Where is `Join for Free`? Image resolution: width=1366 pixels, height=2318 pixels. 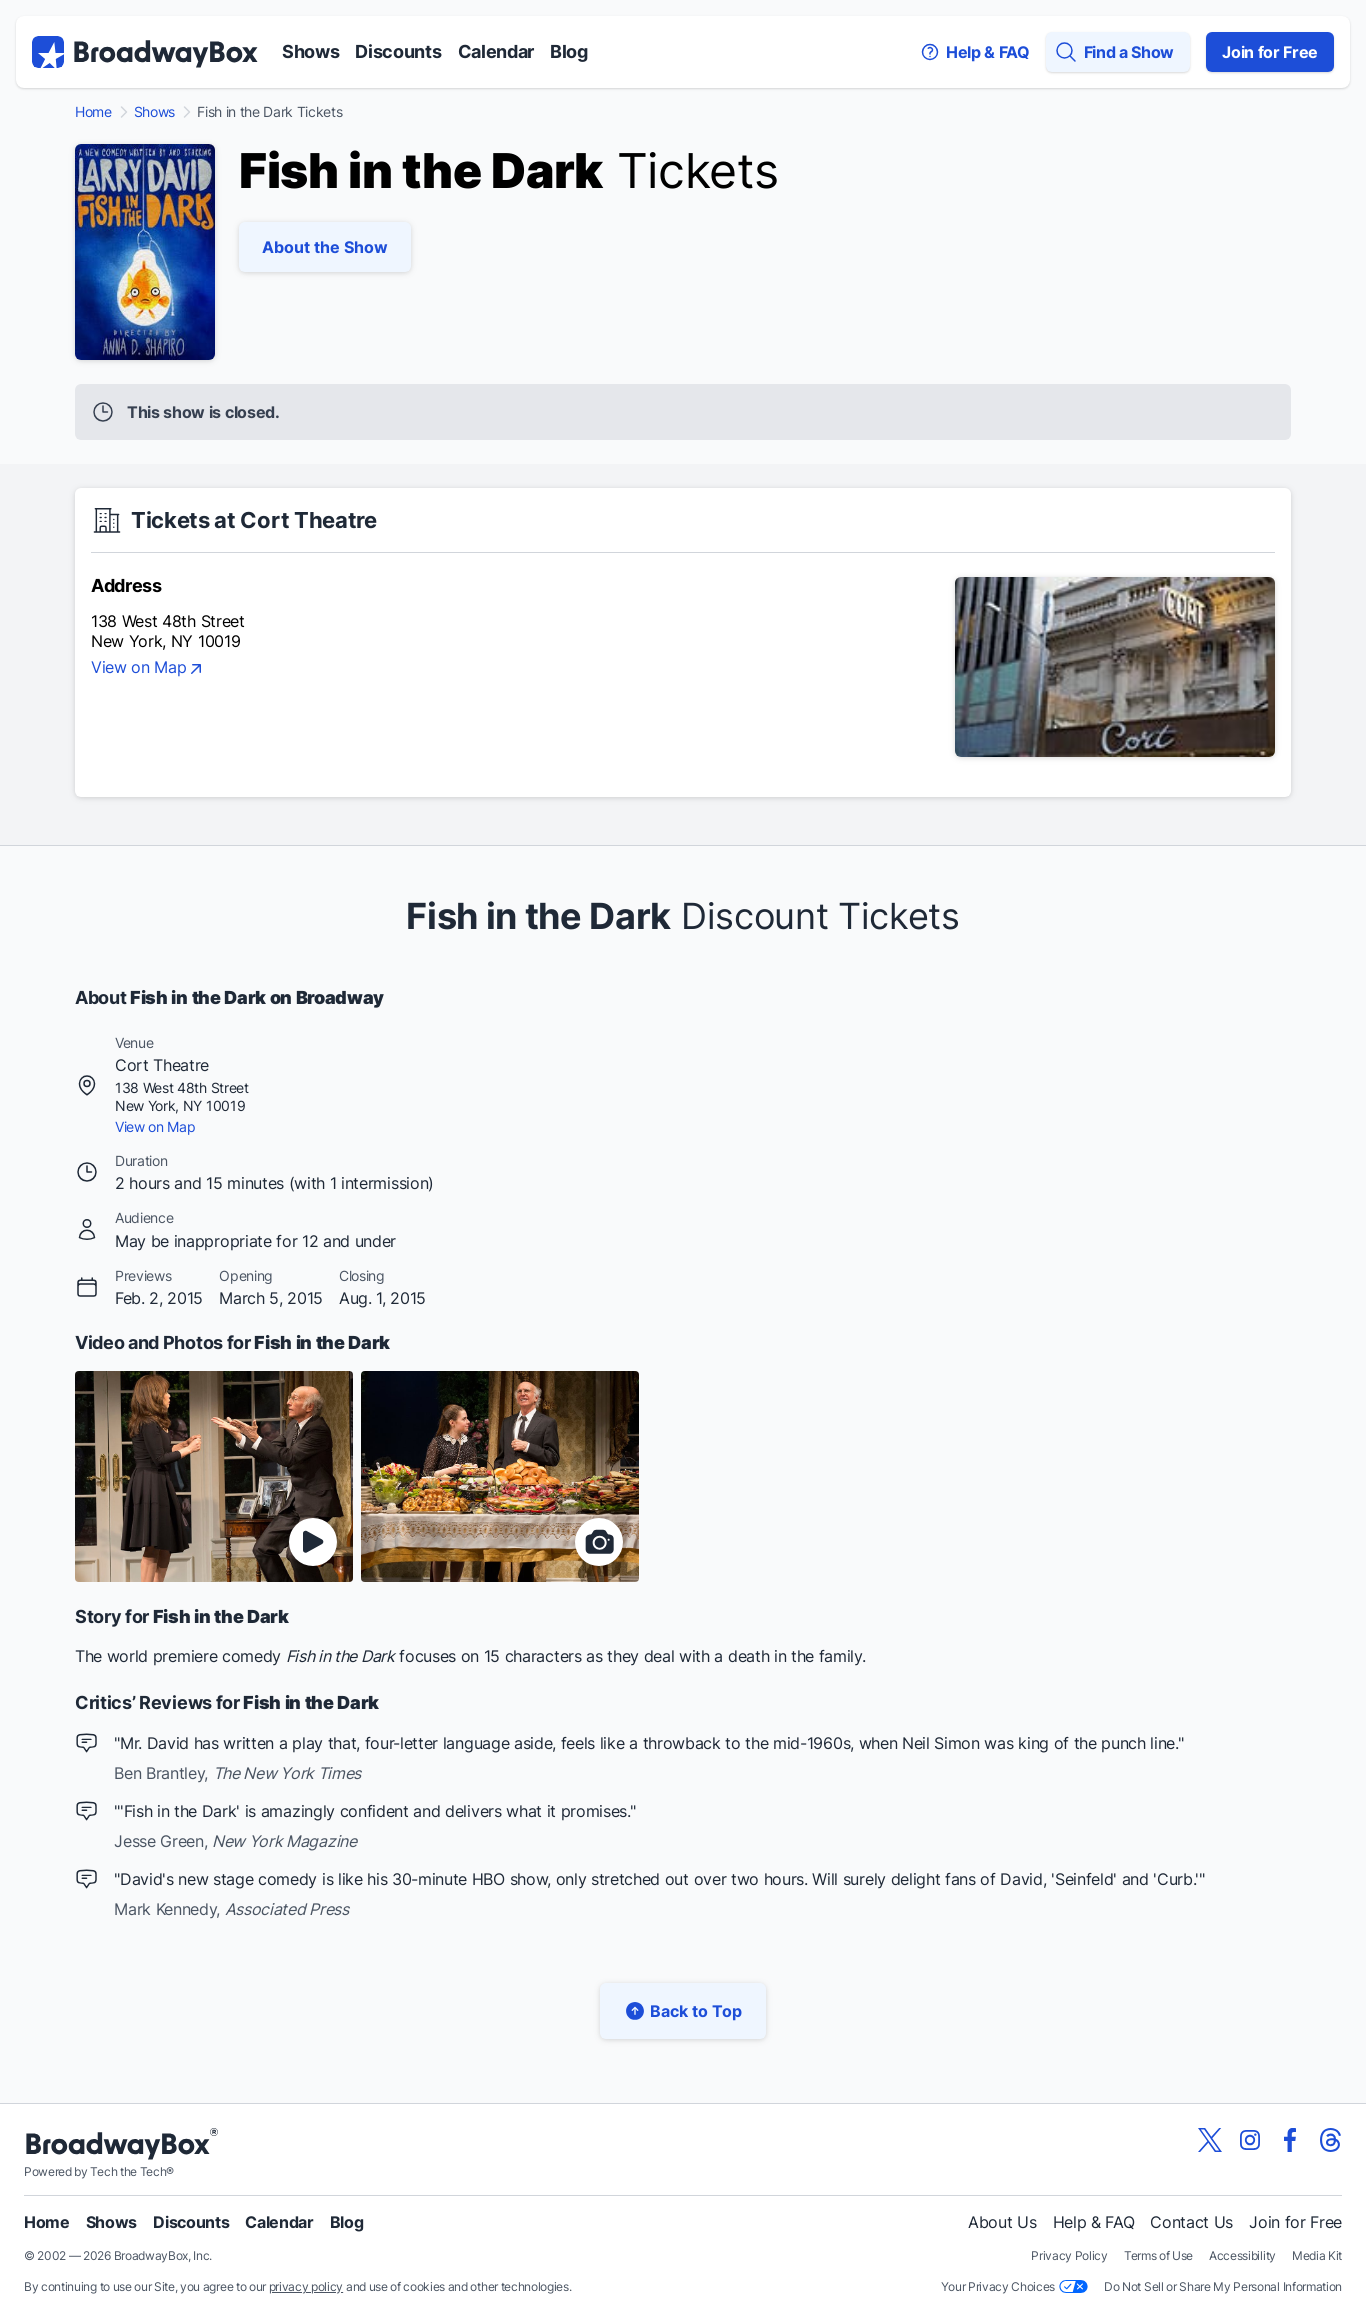 Join for Free is located at coordinates (1270, 52).